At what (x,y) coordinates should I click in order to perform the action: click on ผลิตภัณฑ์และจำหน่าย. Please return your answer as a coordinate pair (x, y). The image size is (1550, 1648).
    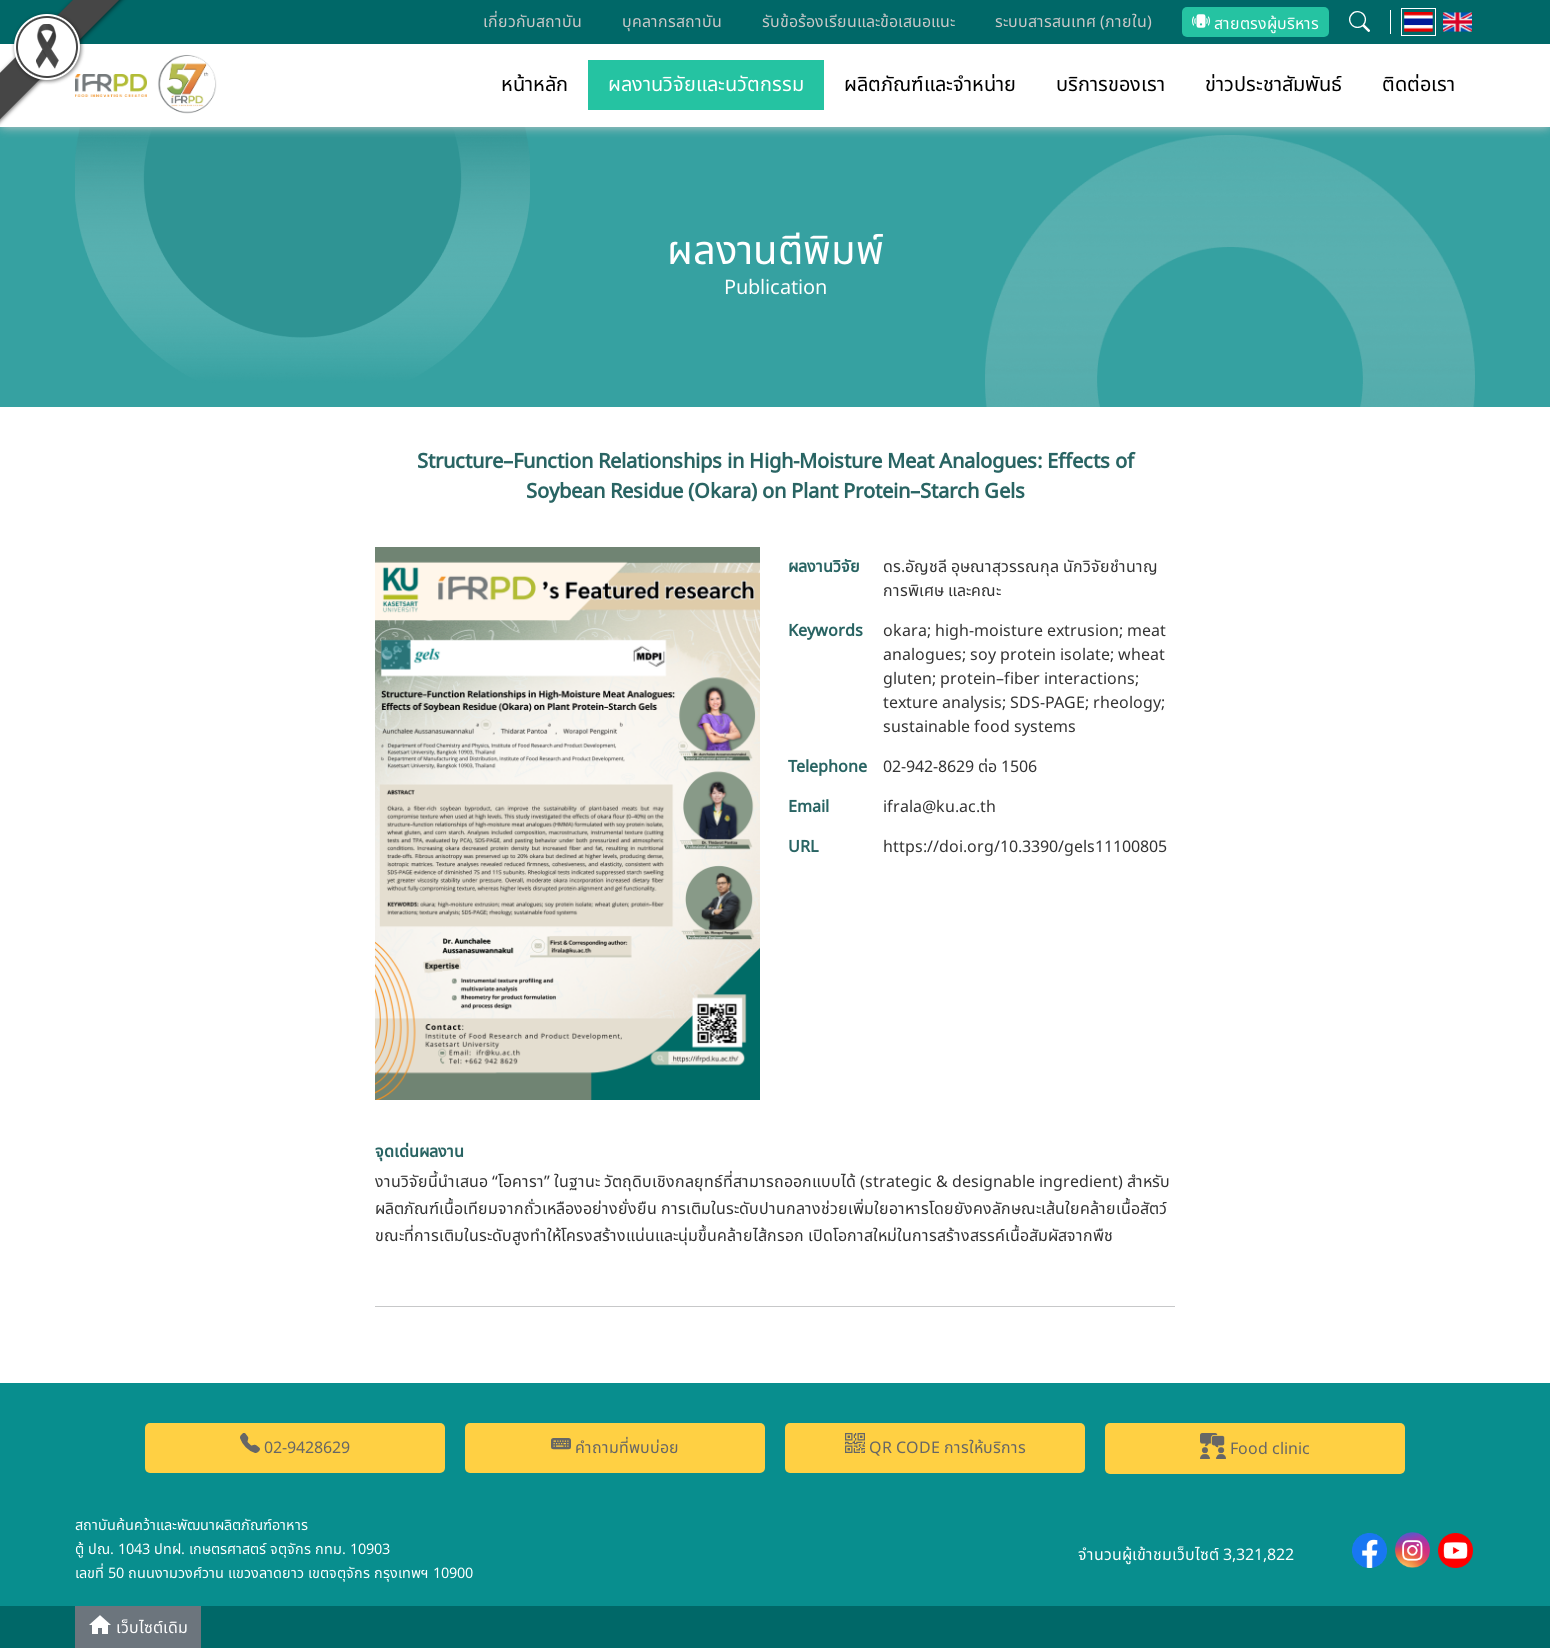
    Looking at the image, I should click on (930, 85).